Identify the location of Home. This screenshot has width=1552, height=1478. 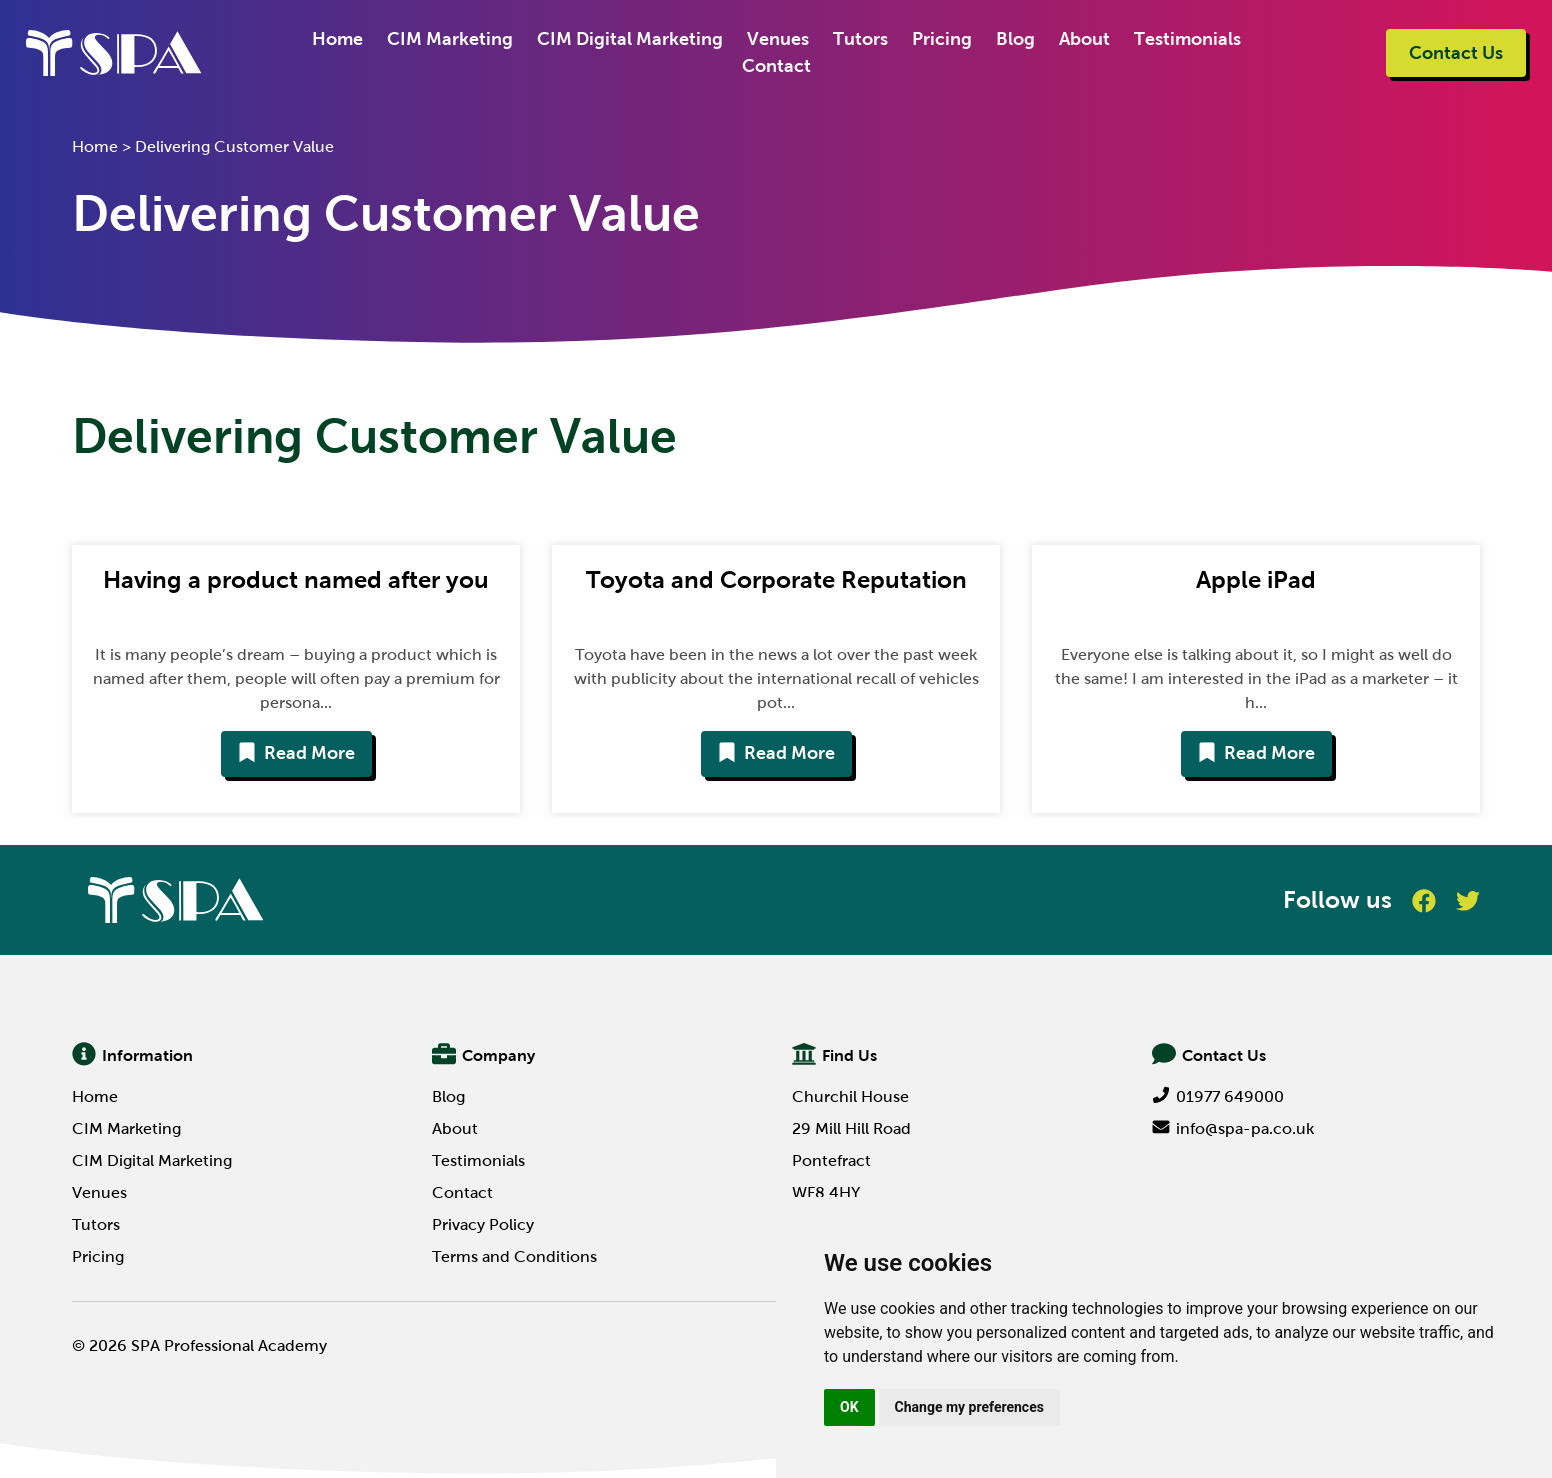
(337, 39).